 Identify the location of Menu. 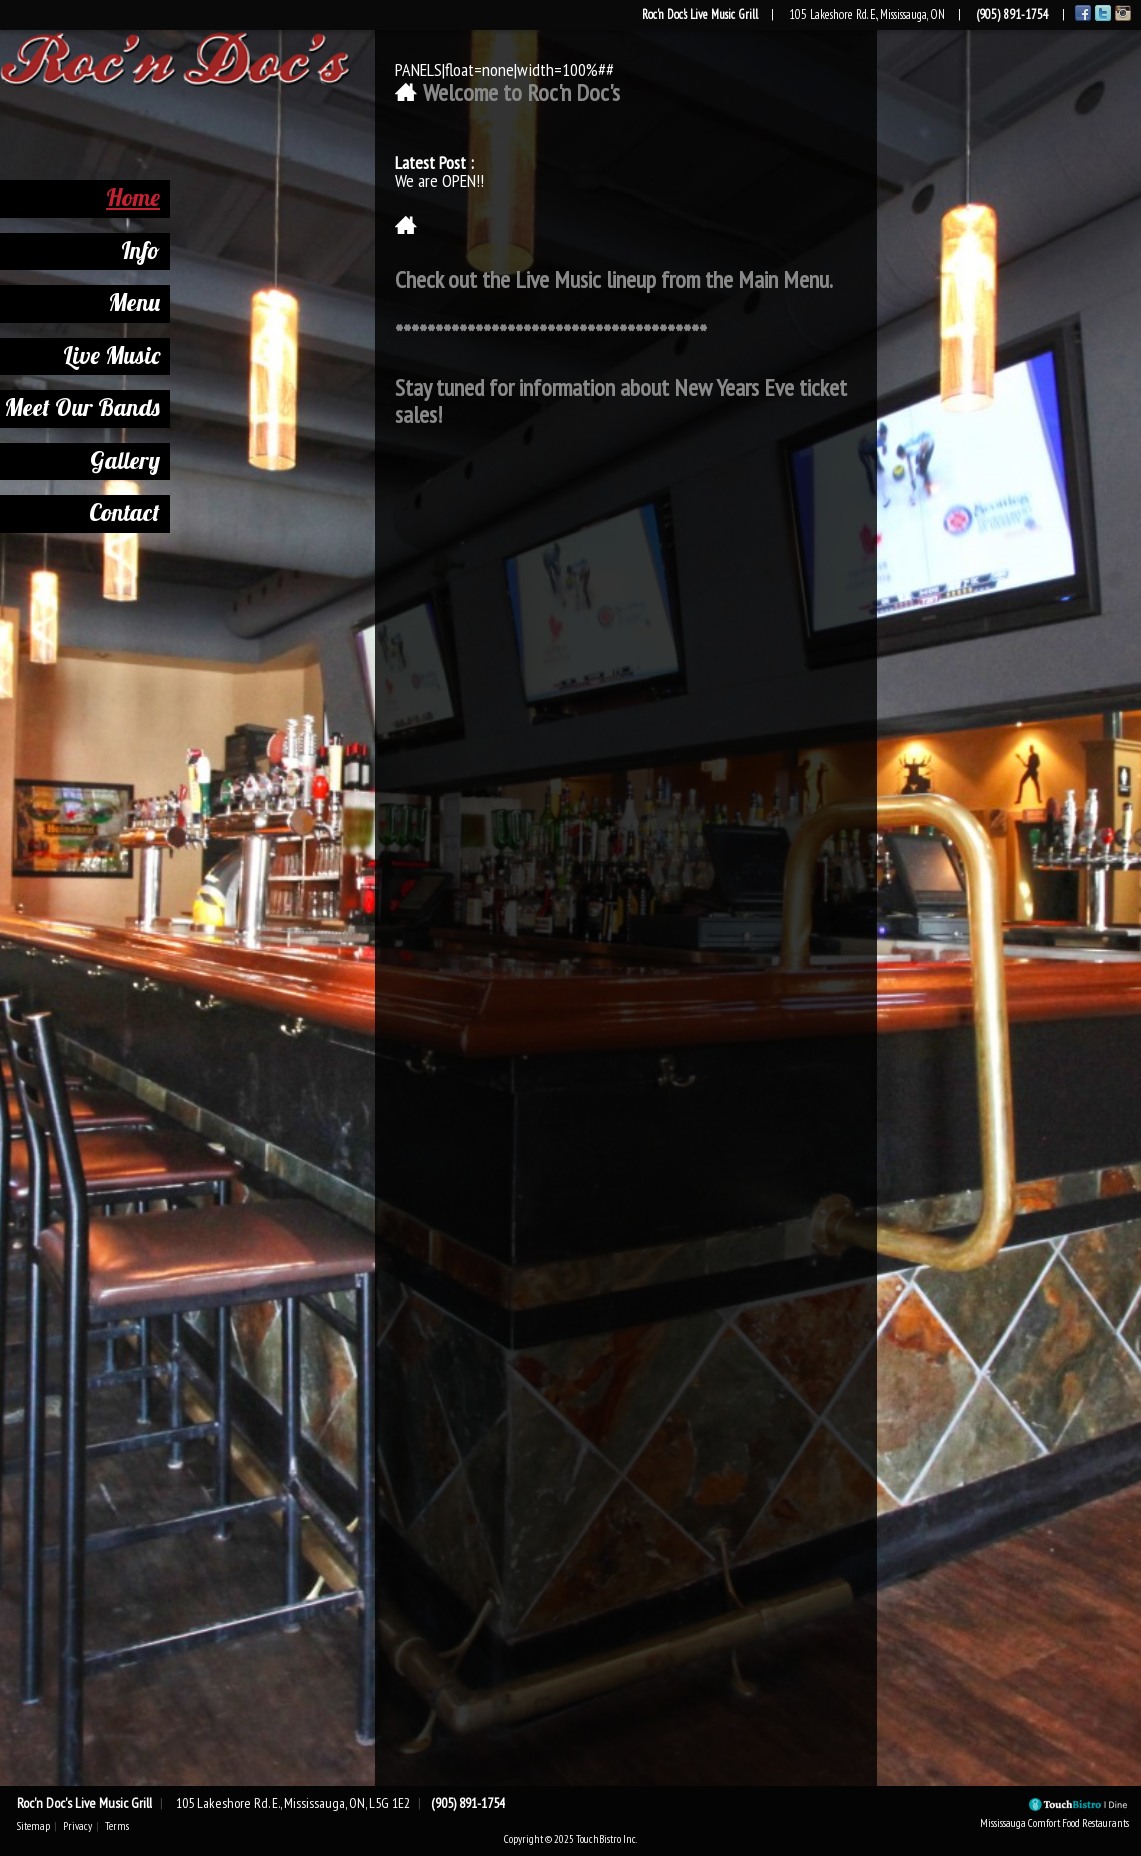
(117, 302).